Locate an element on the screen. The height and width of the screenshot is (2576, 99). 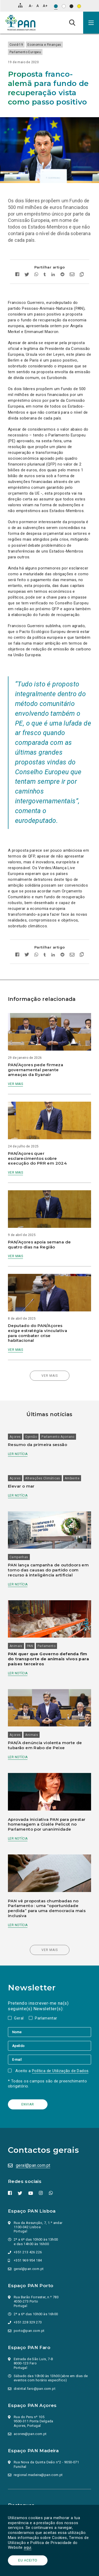
[Partilhar no tumblr] is located at coordinates (45, 275).